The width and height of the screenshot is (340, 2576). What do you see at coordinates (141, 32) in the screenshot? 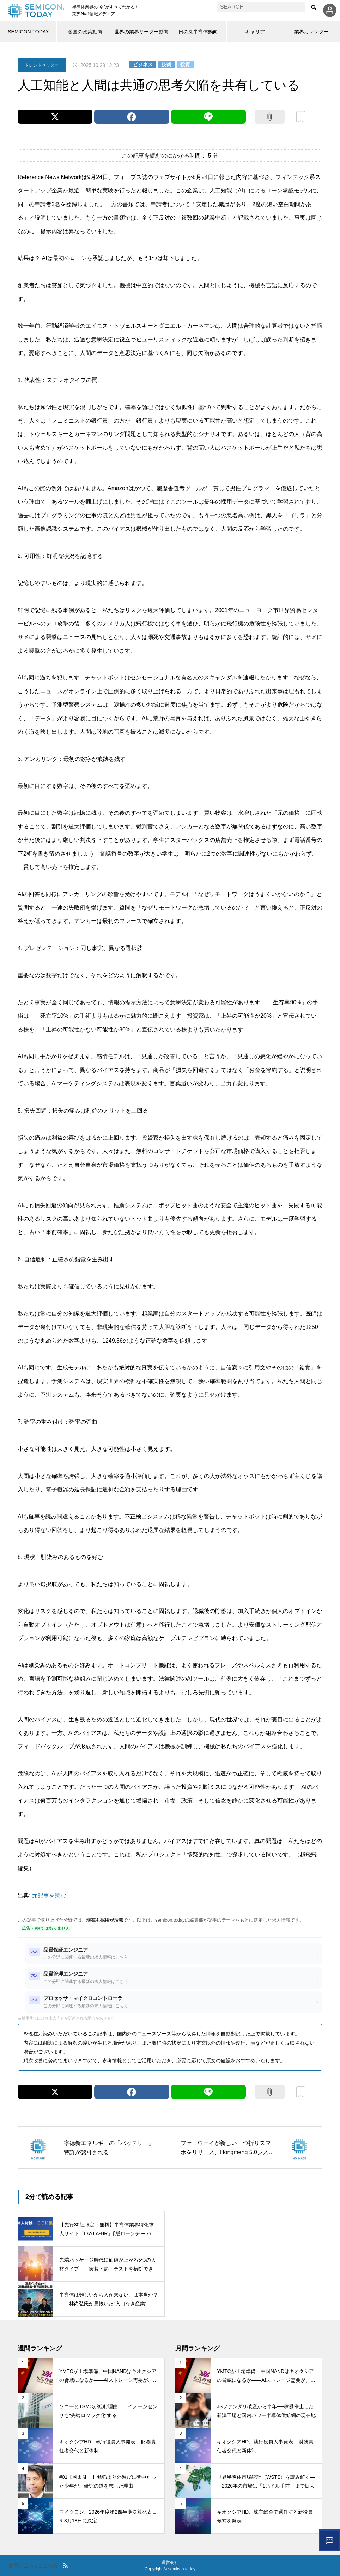
I see `世界の業界リーダー動向` at bounding box center [141, 32].